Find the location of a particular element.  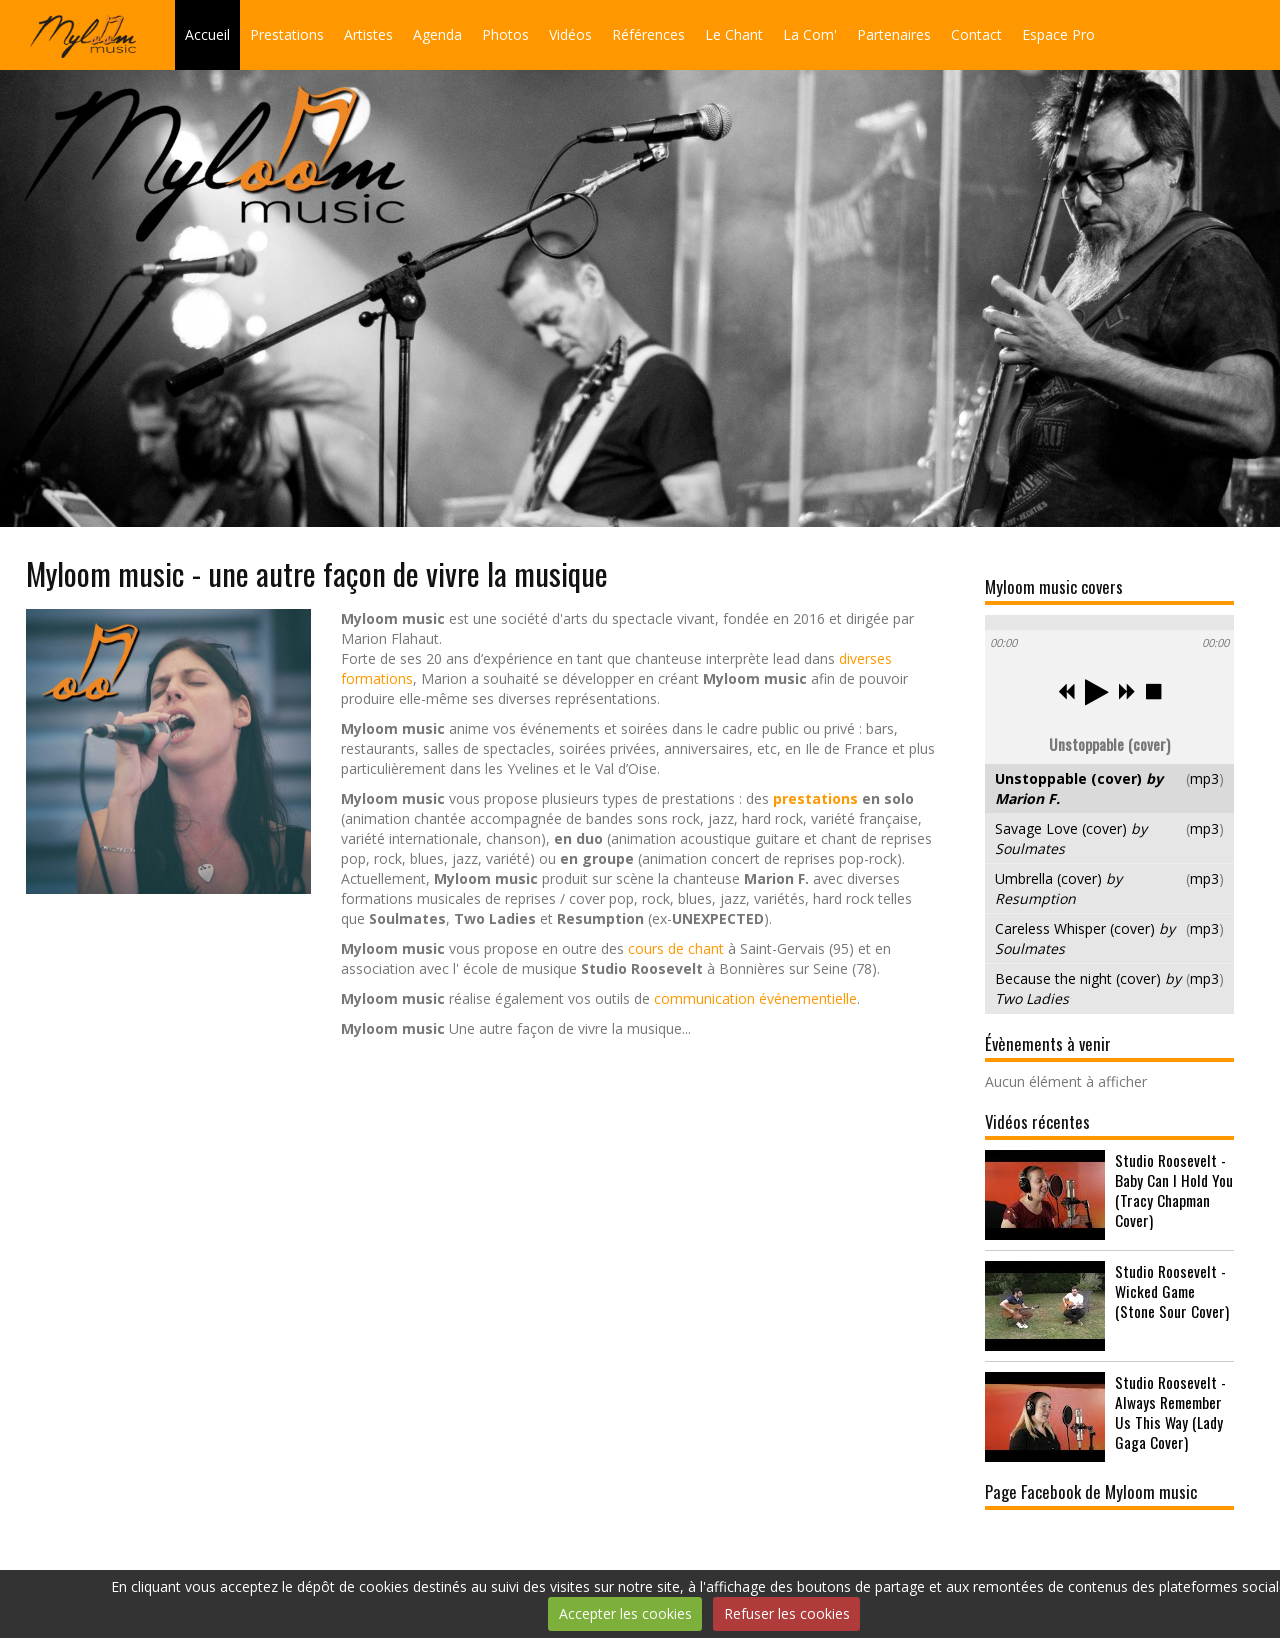

Accepter les cookies is located at coordinates (625, 1613).